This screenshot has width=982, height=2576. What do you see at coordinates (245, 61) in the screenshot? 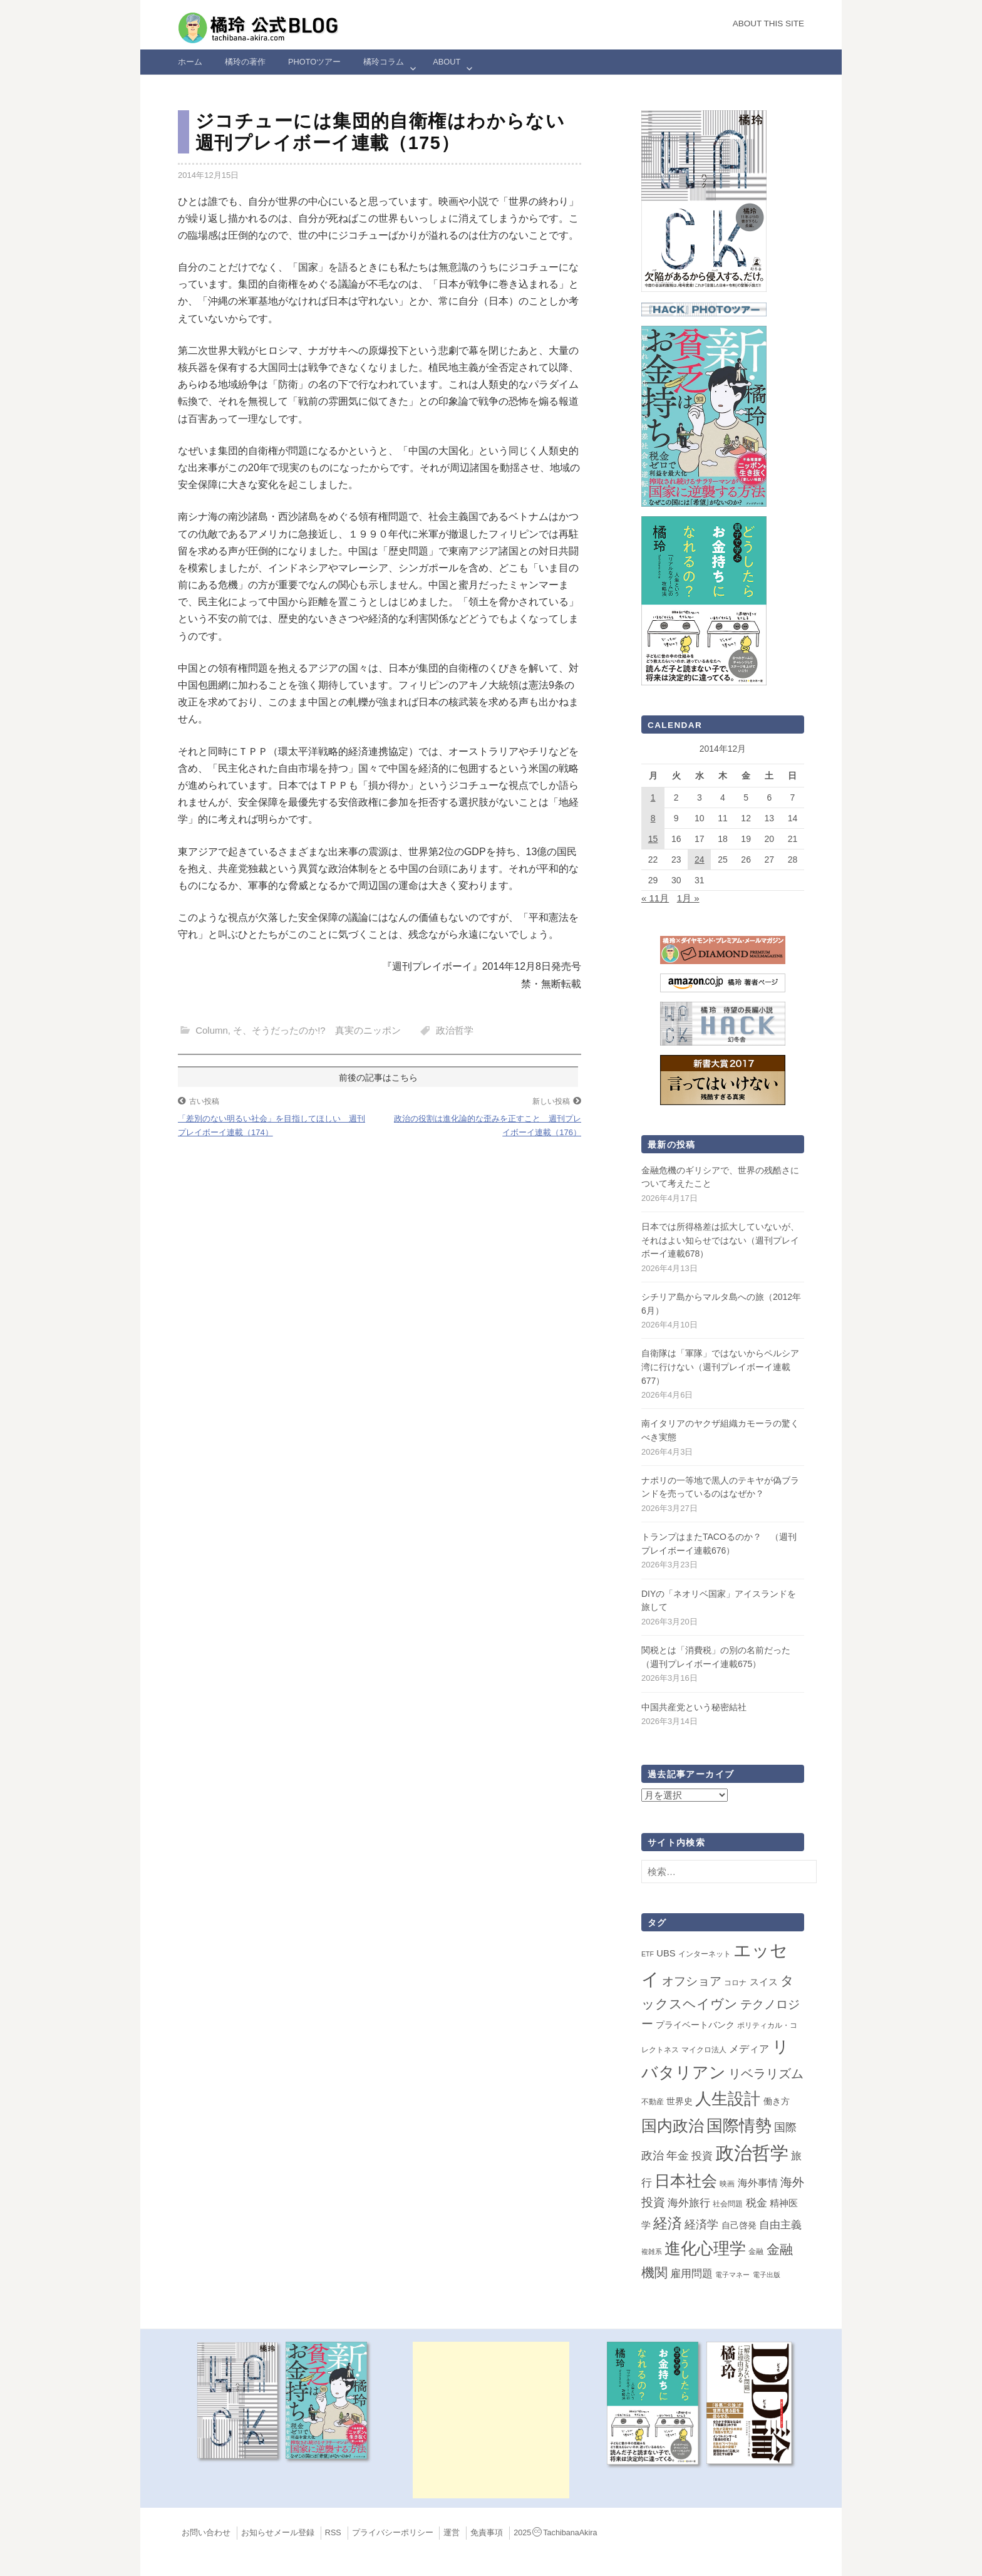
I see `橘玲の著作` at bounding box center [245, 61].